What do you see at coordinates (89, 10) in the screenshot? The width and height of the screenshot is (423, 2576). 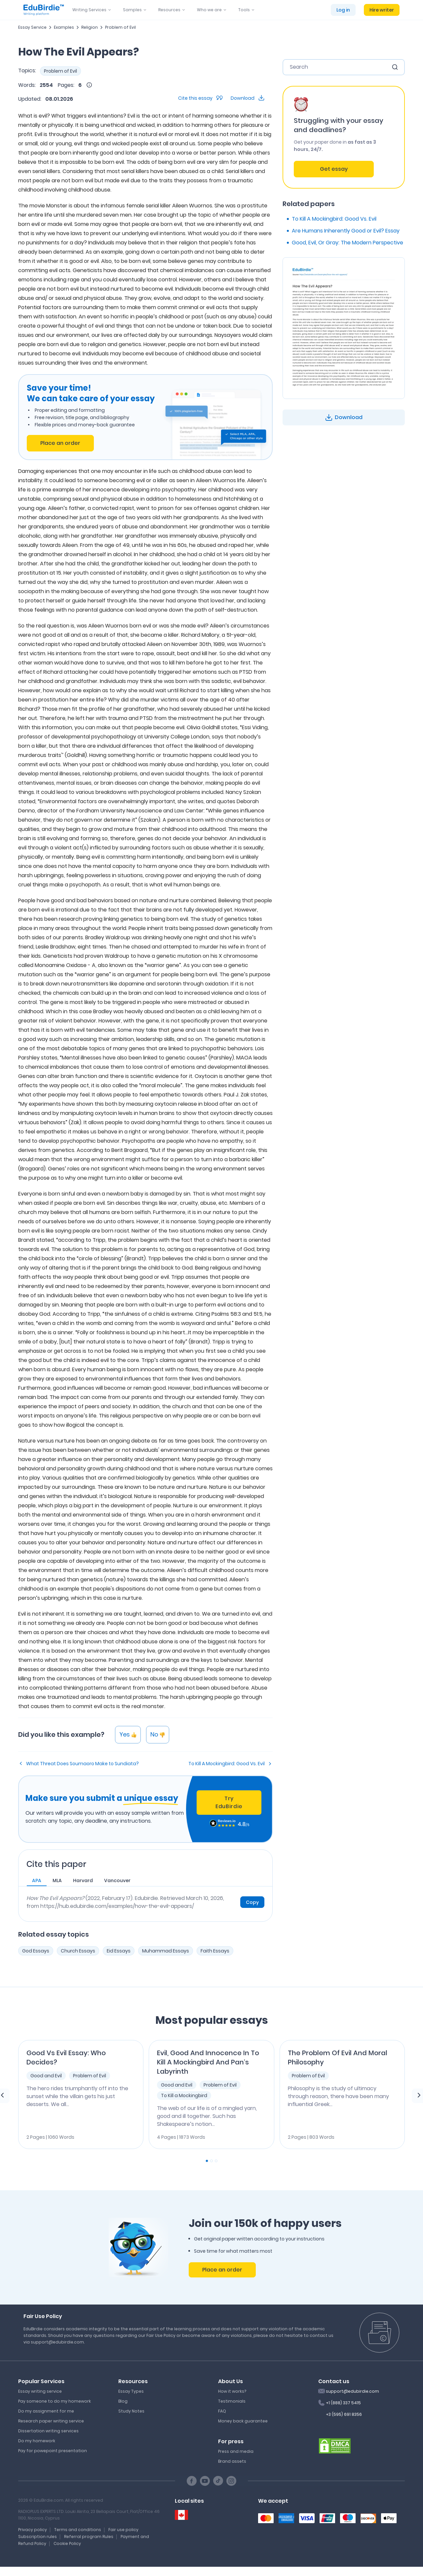 I see `Writing Services` at bounding box center [89, 10].